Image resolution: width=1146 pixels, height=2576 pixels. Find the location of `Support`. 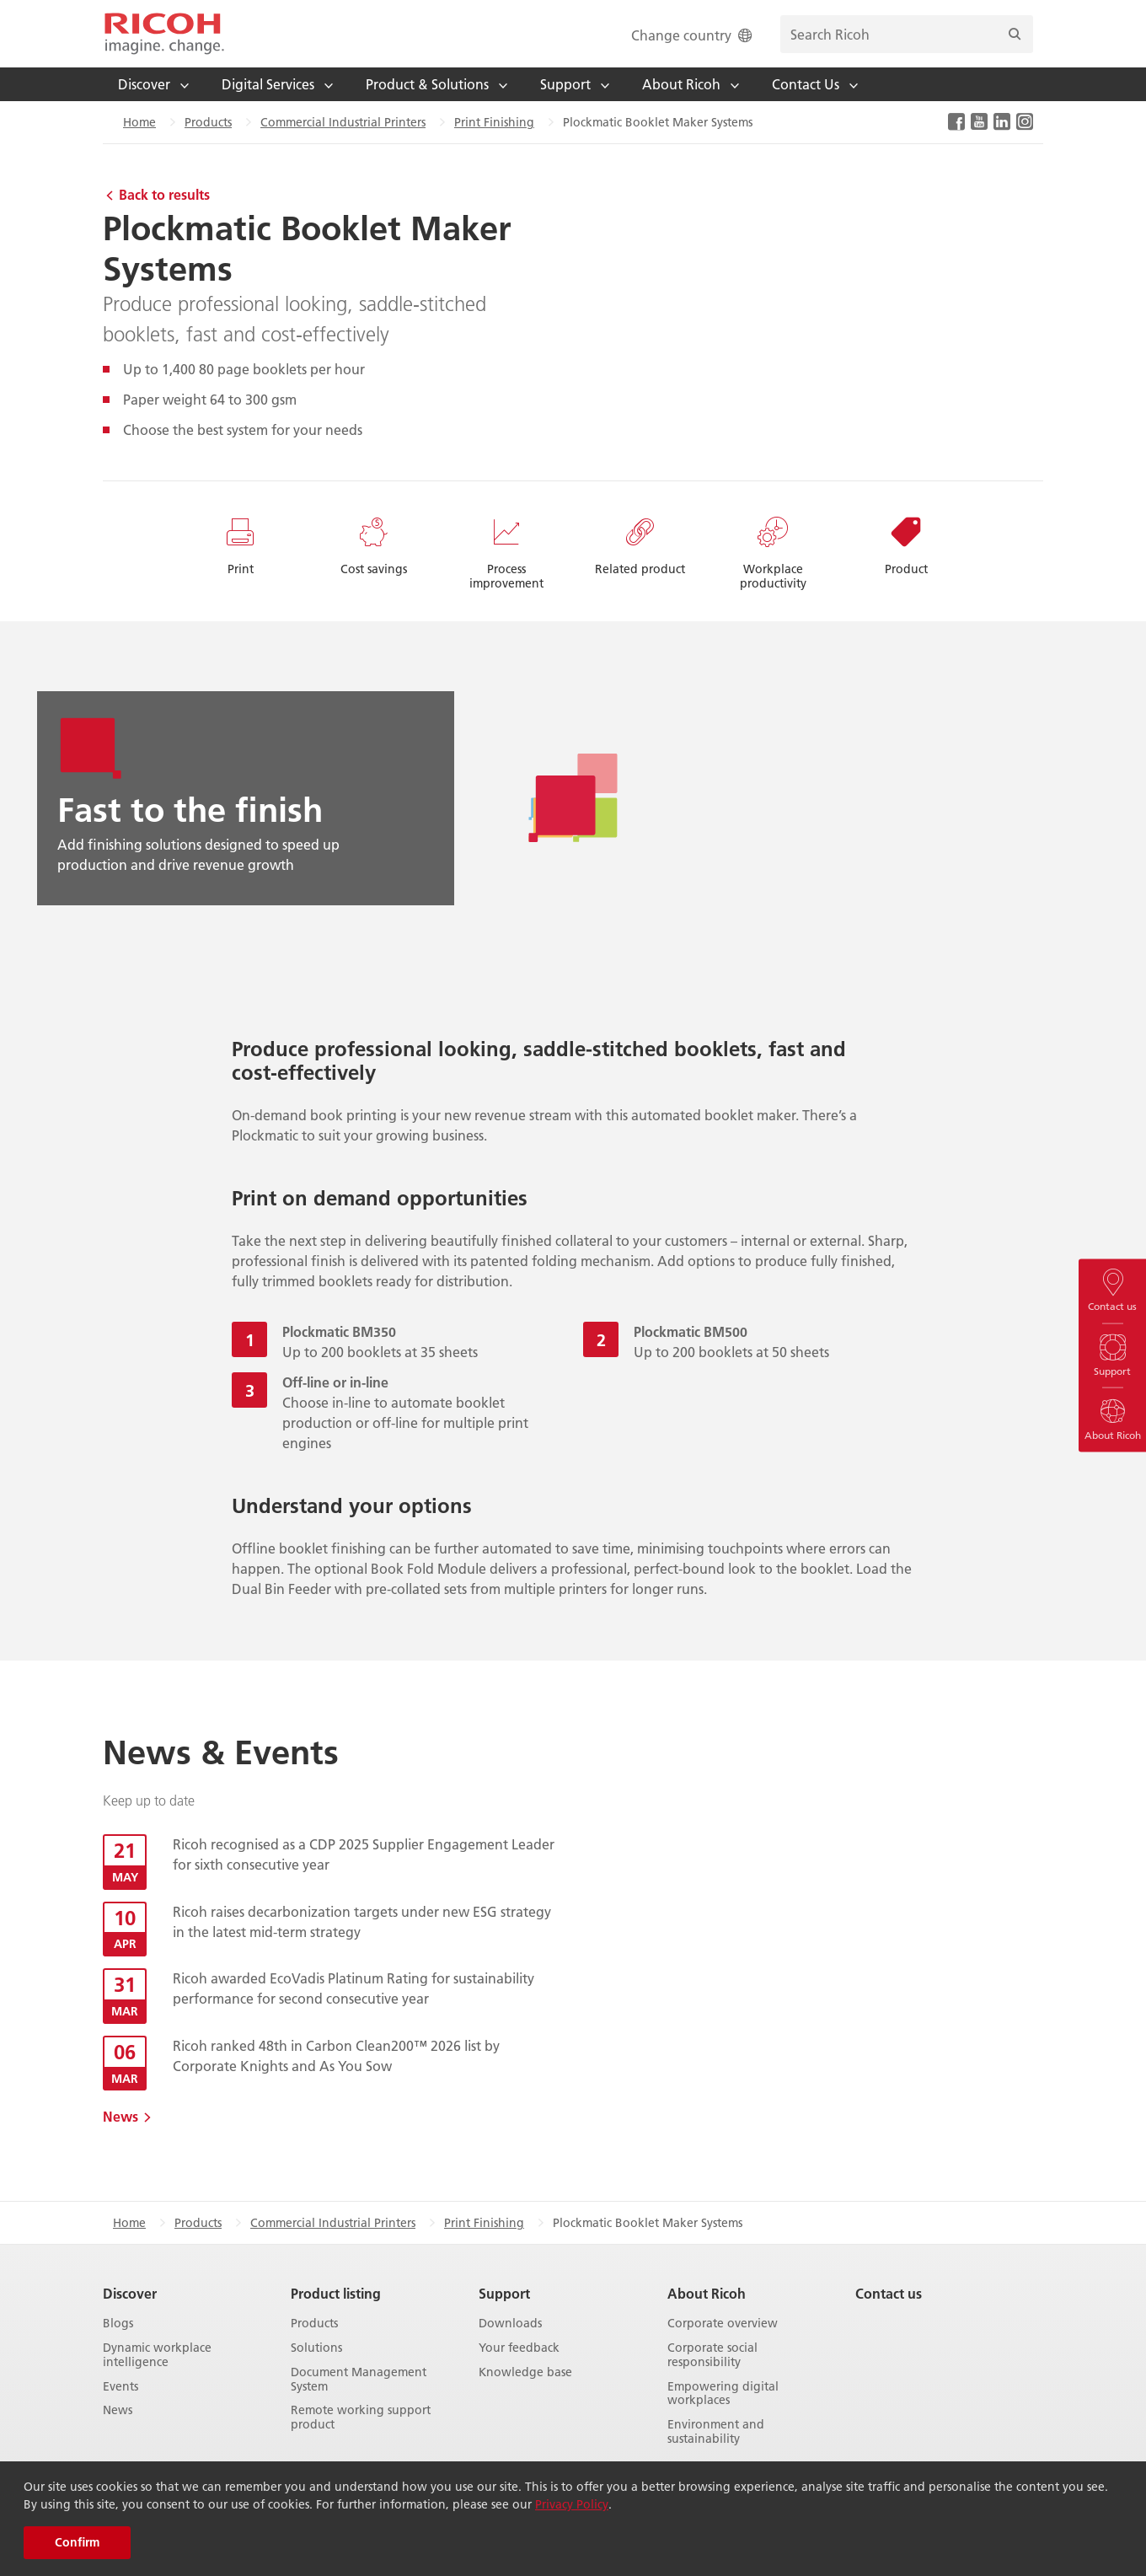

Support is located at coordinates (504, 2293).